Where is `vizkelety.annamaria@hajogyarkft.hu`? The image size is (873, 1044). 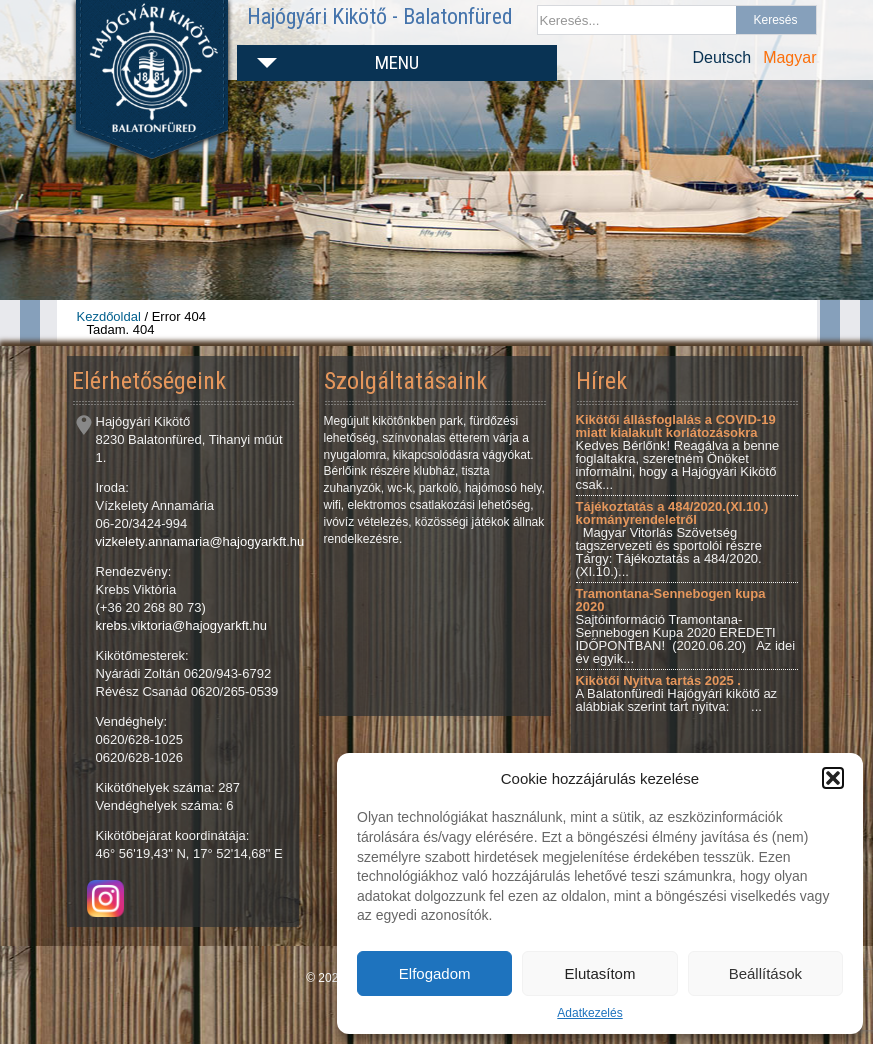
vizkelety.annamaria@hajogyarkft.hu is located at coordinates (200, 541).